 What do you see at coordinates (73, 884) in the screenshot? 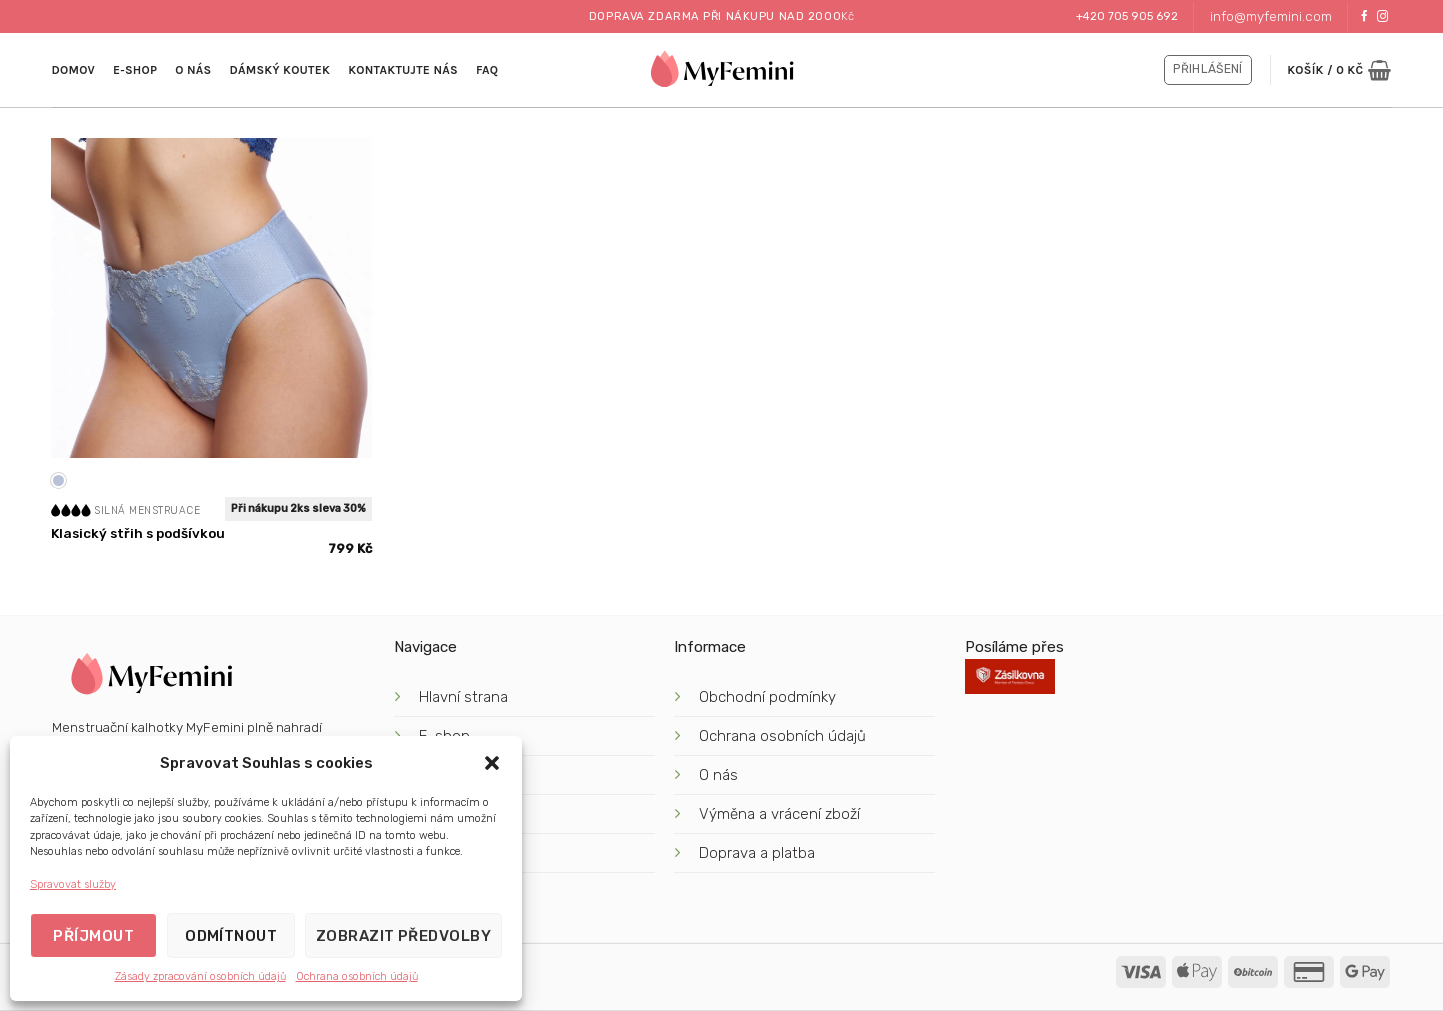
I see `Spravovat služby` at bounding box center [73, 884].